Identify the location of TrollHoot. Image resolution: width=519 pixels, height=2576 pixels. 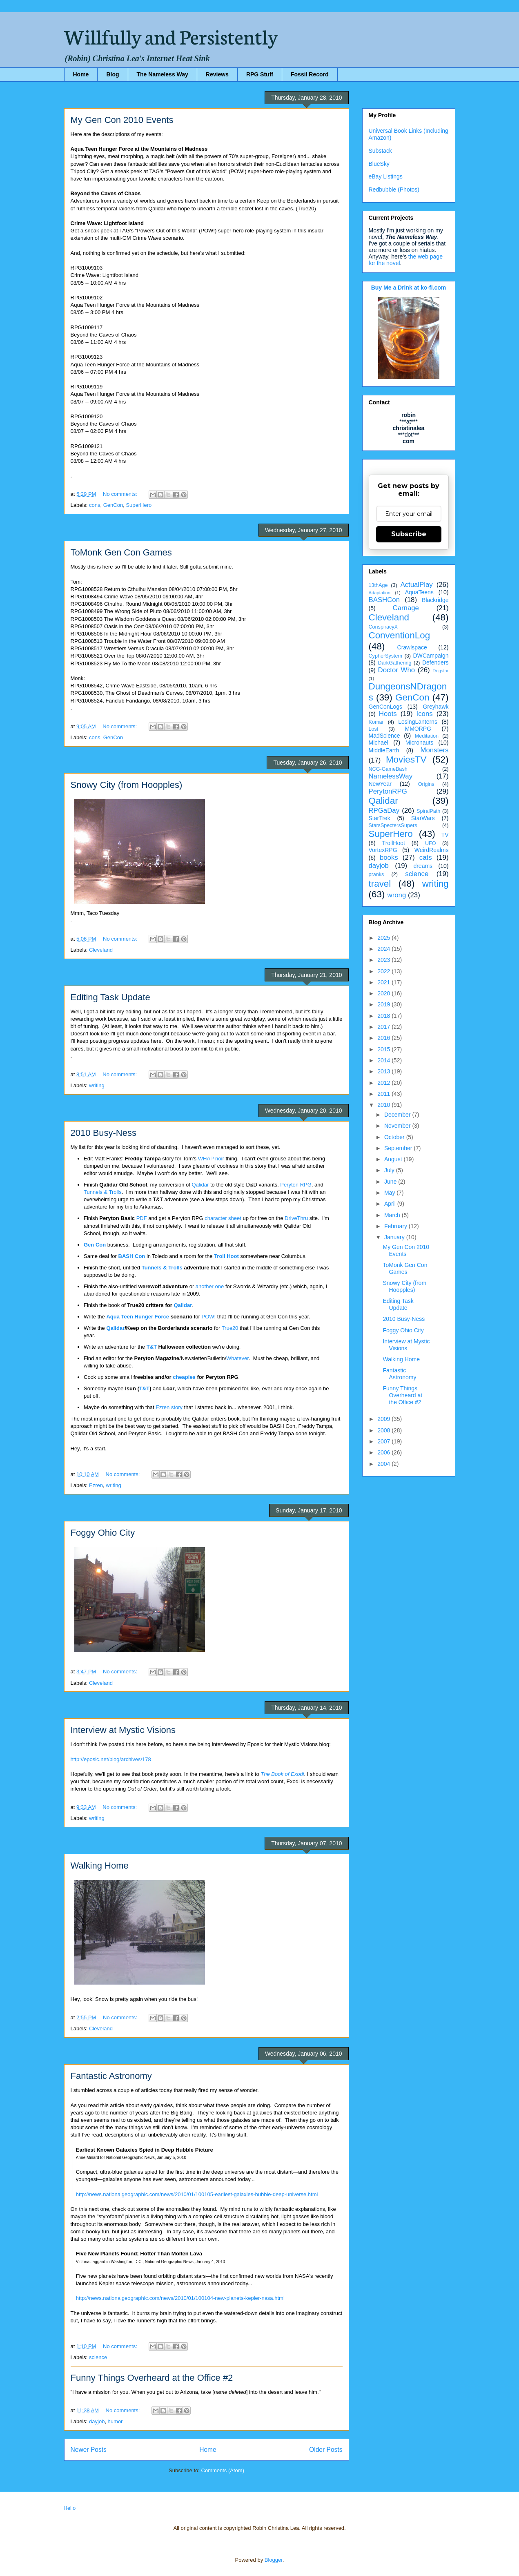
(393, 843).